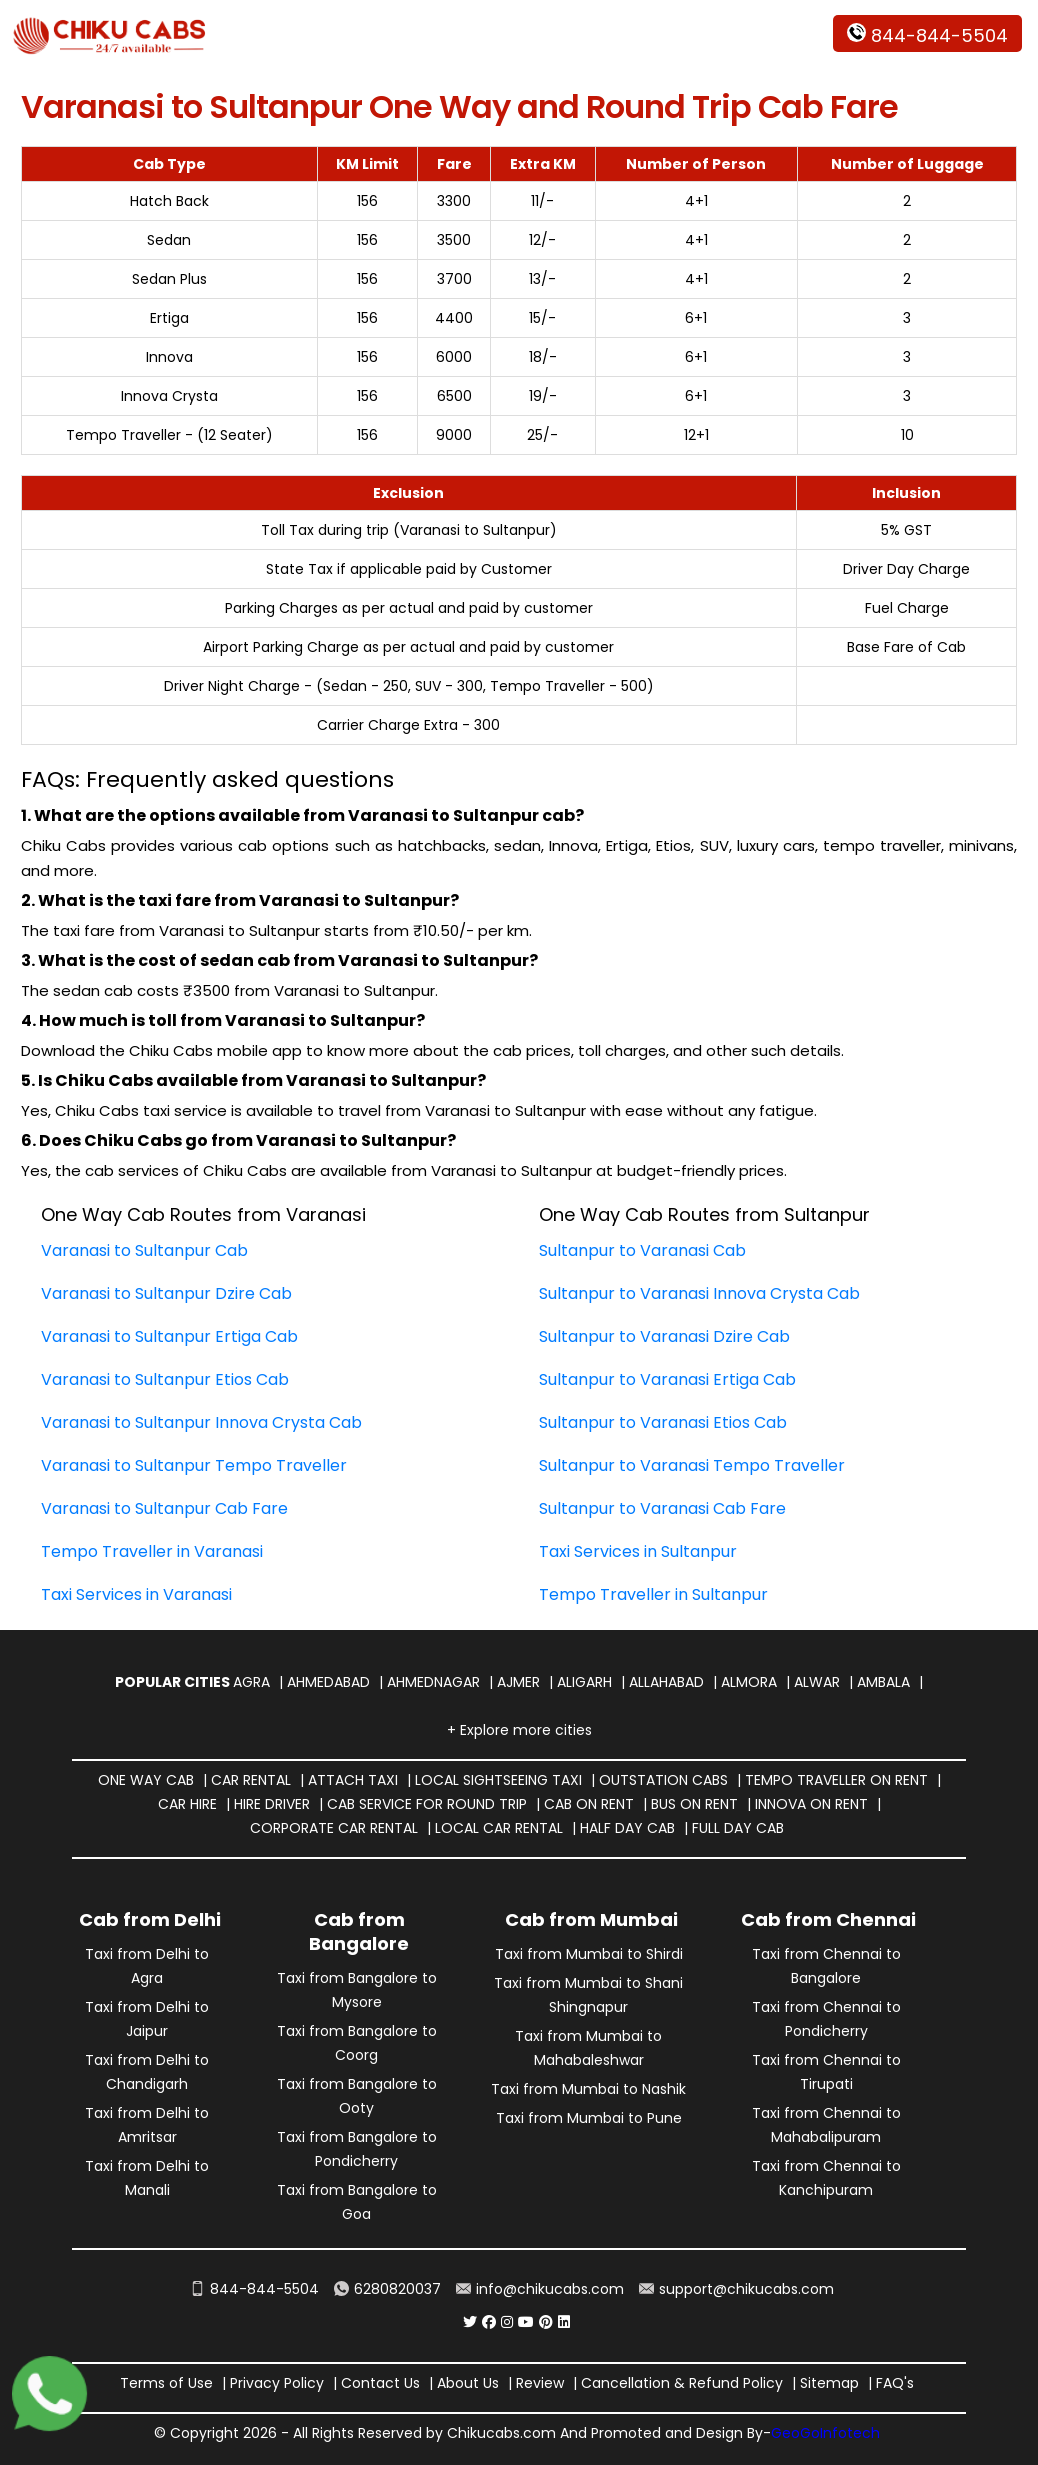 This screenshot has width=1038, height=2465. I want to click on Tempo Traveller in Sultanpur, so click(653, 1594).